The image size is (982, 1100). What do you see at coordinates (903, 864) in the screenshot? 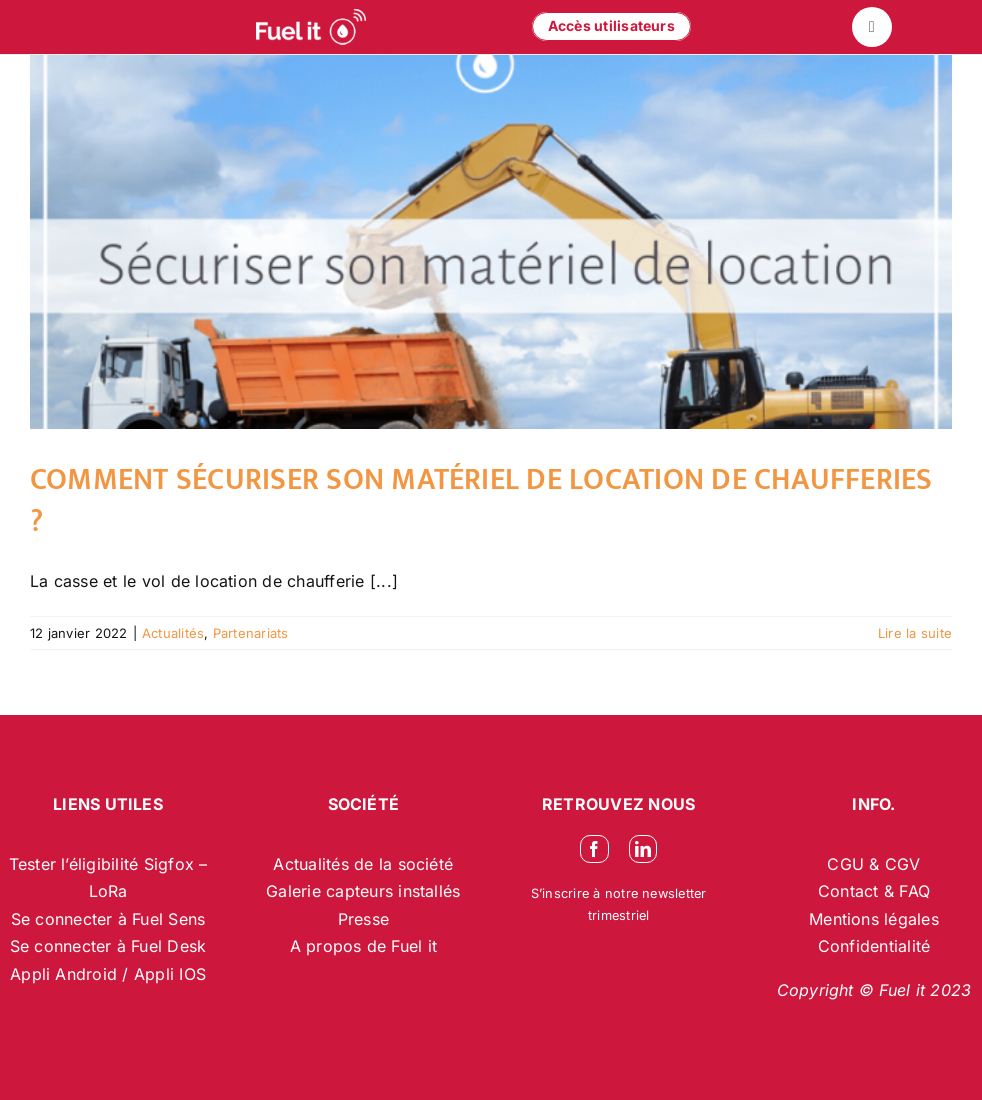
I see `CGV` at bounding box center [903, 864].